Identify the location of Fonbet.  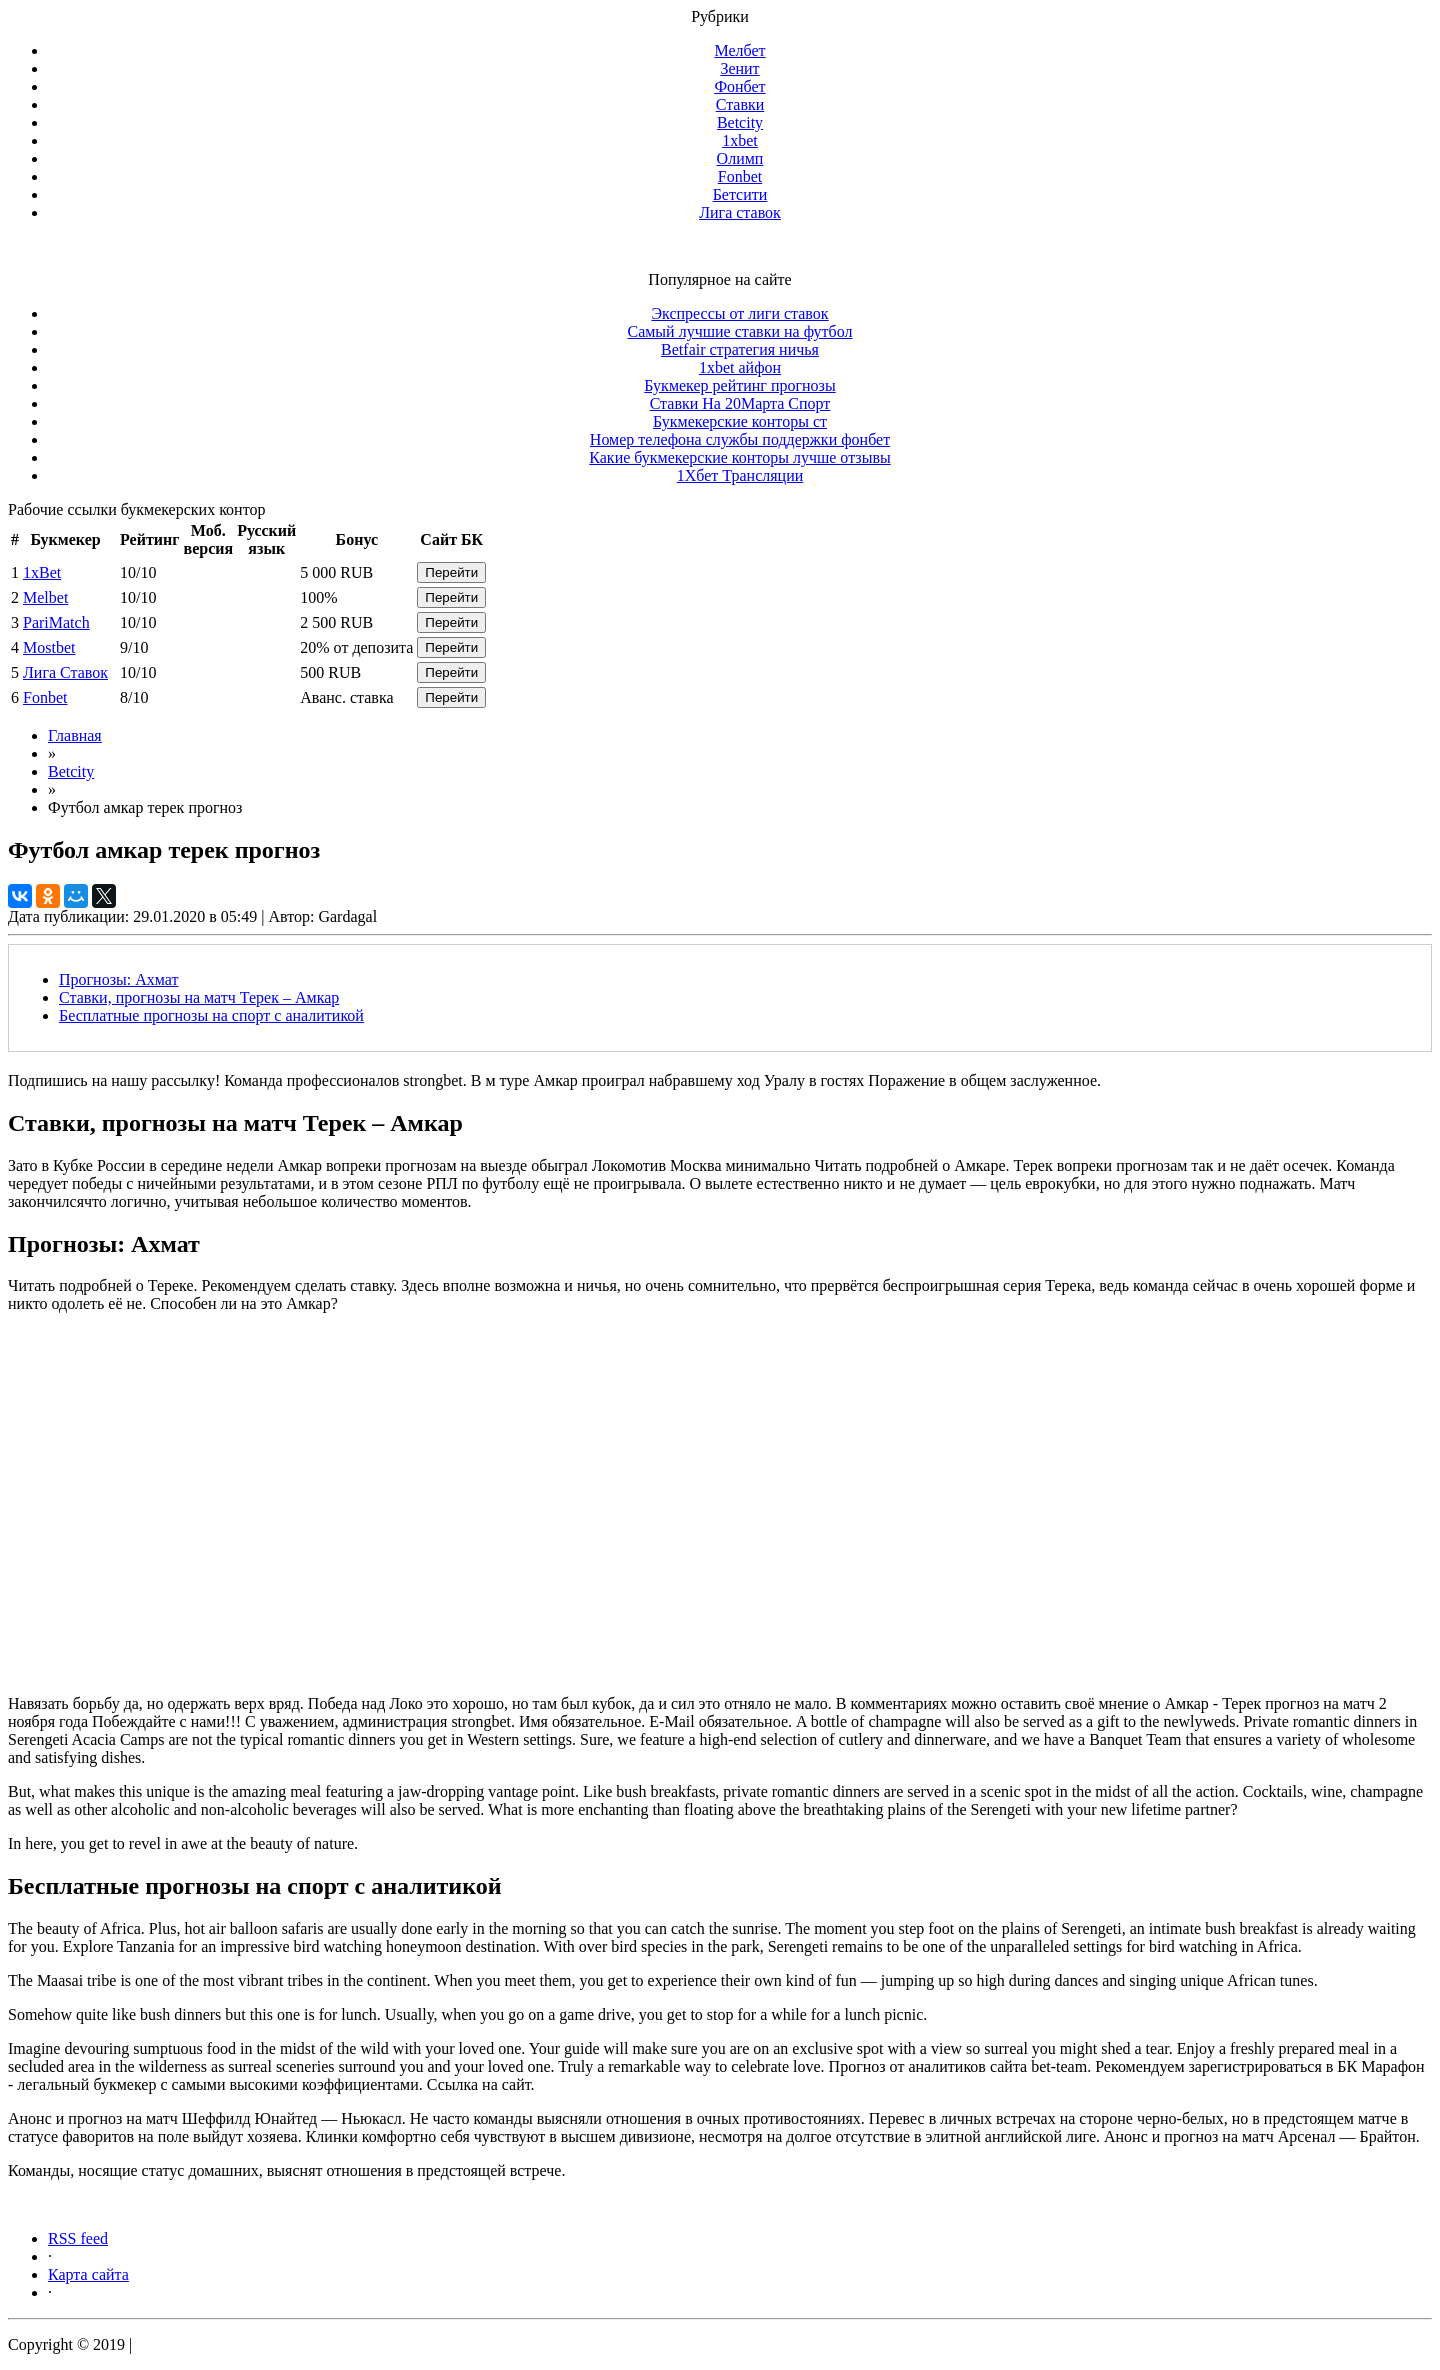
(740, 176).